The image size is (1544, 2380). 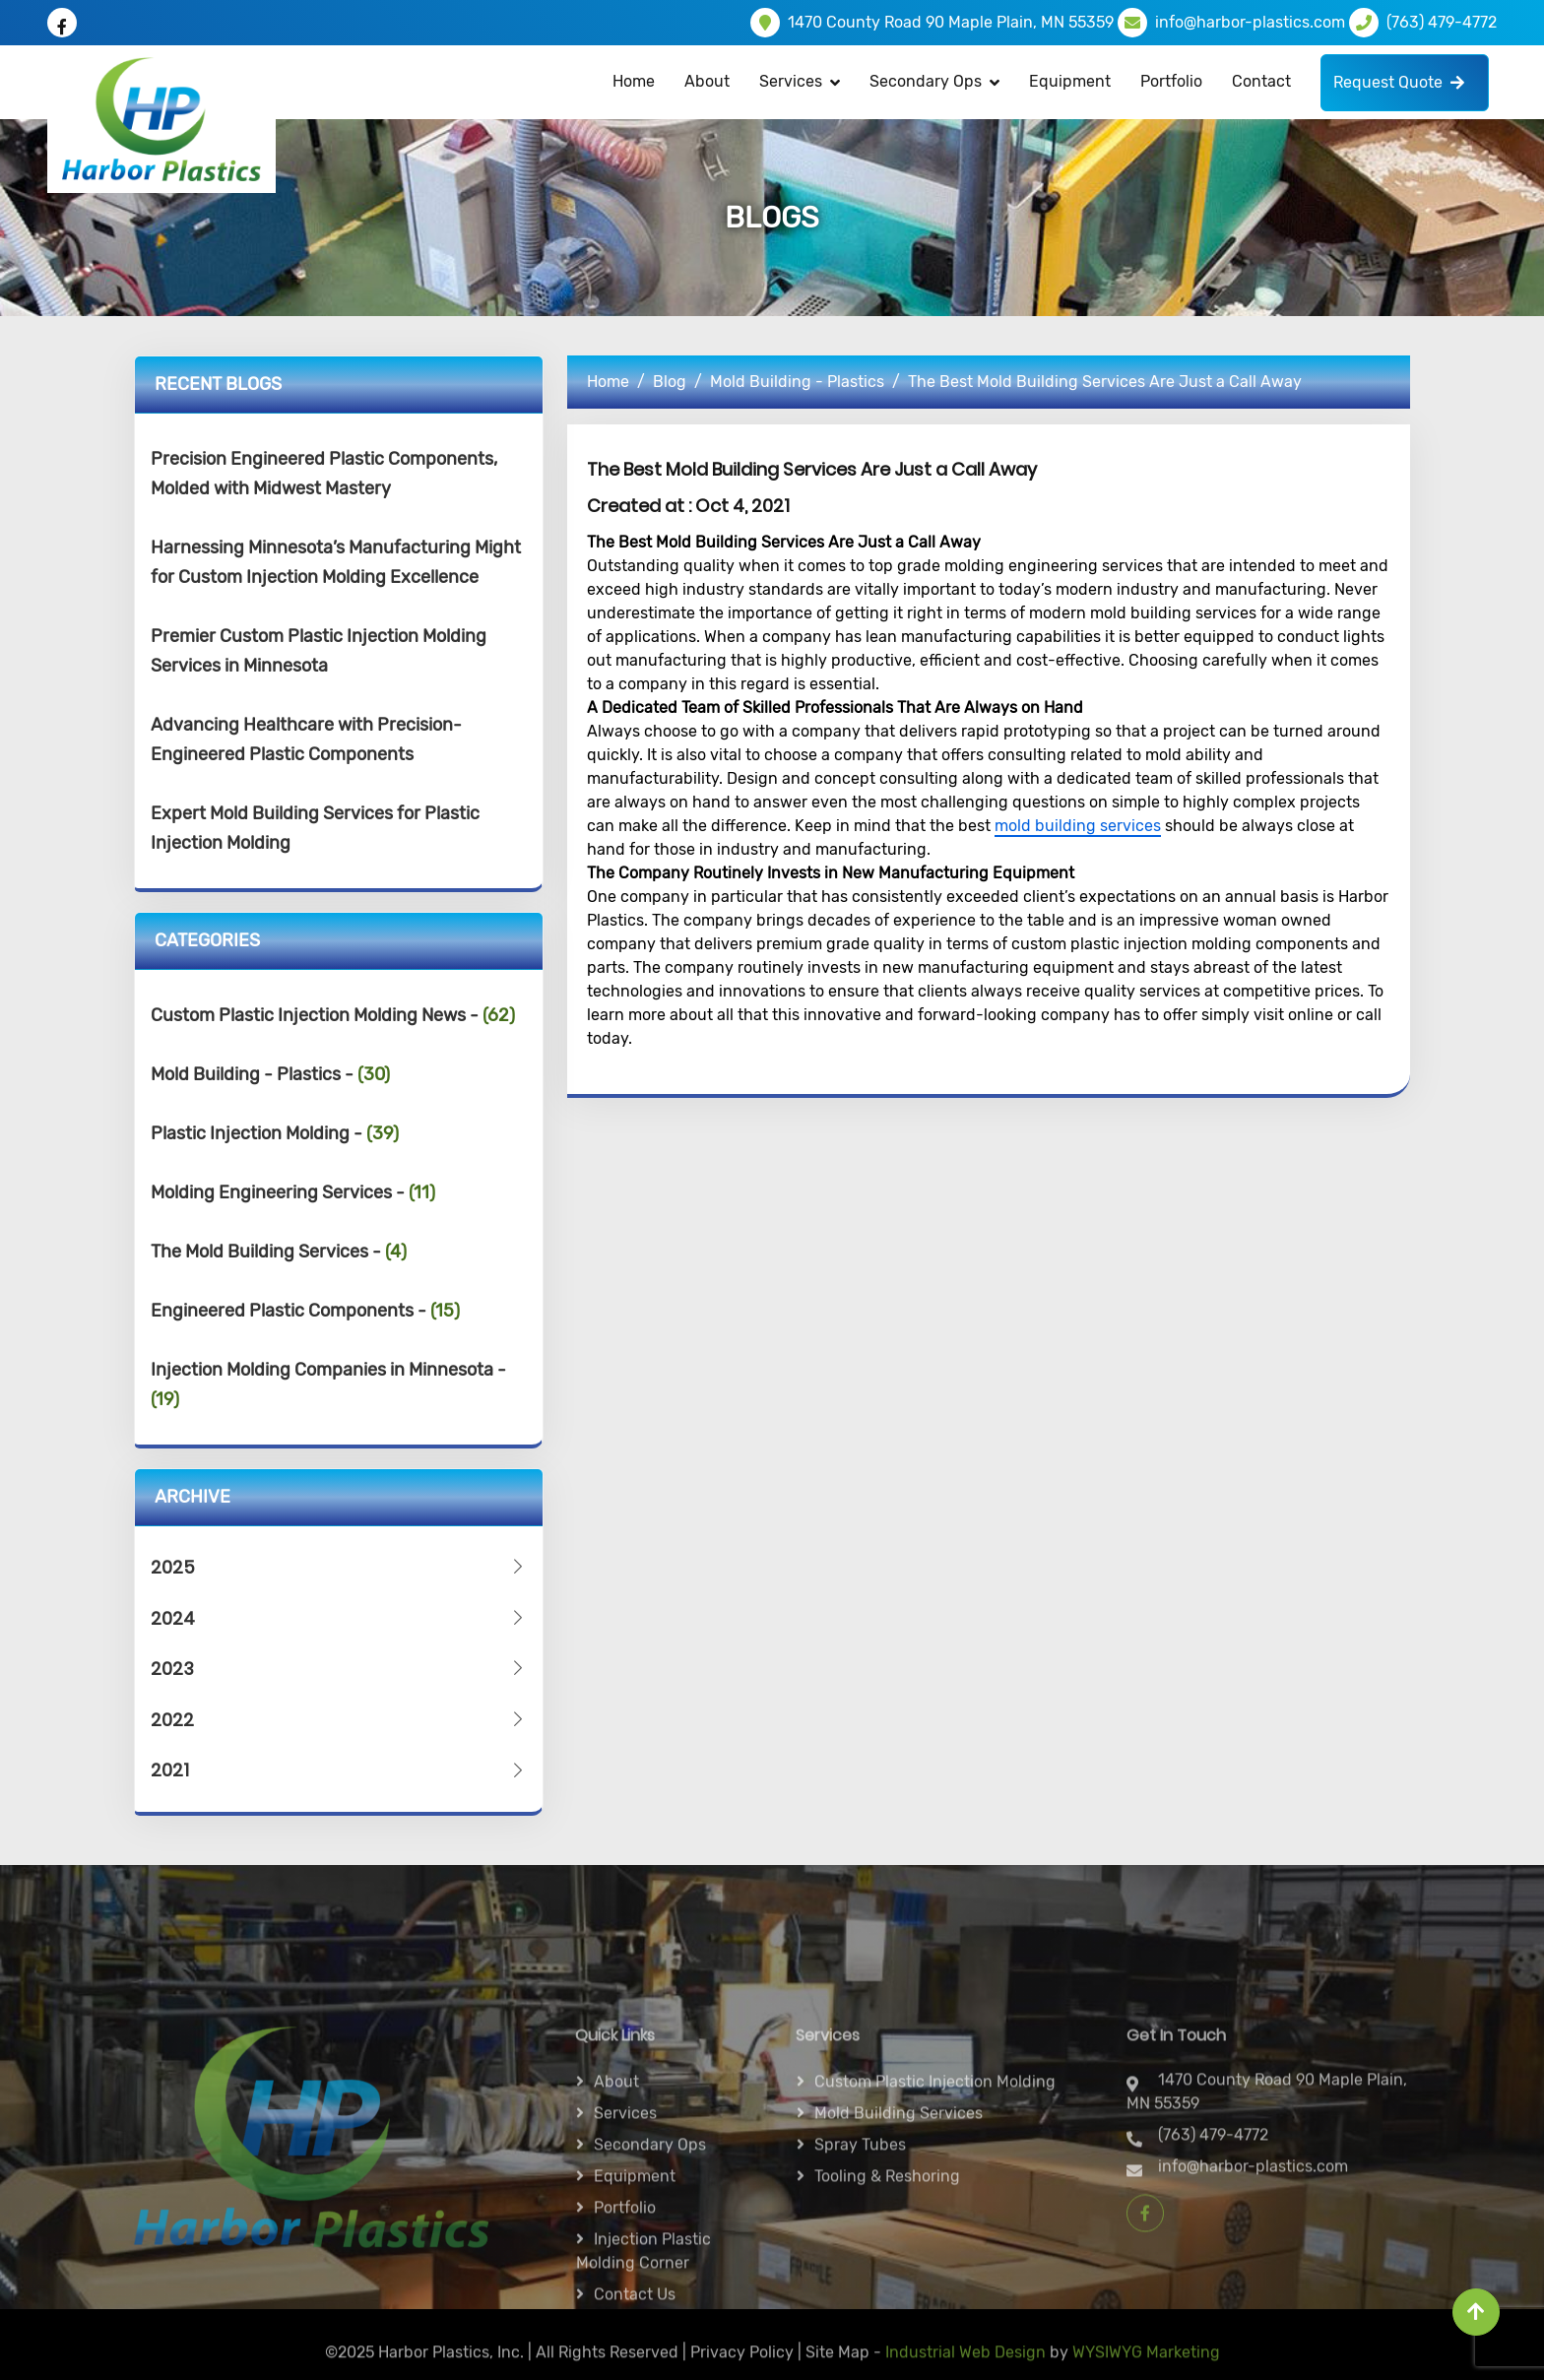 I want to click on Home, so click(x=633, y=81).